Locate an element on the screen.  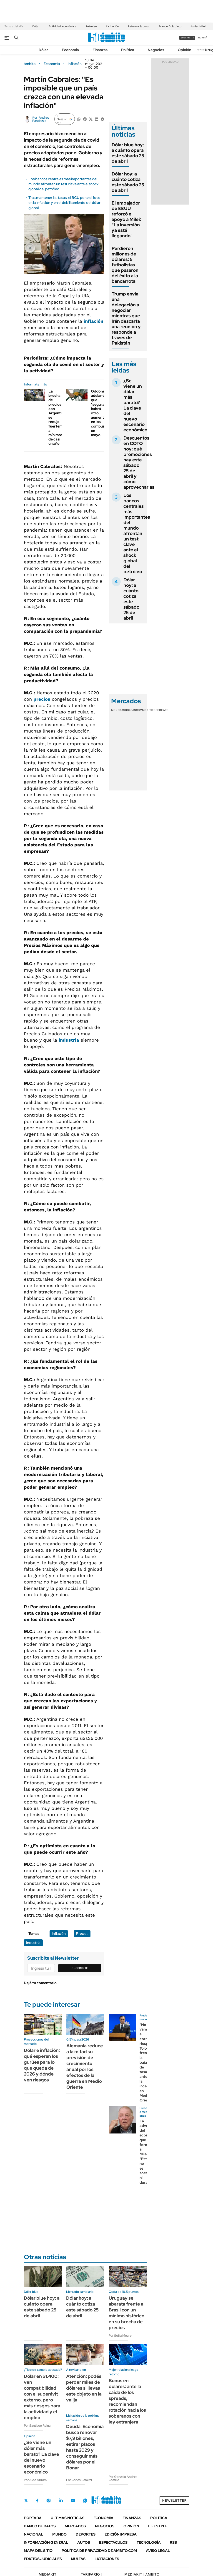
Industria is located at coordinates (33, 1942).